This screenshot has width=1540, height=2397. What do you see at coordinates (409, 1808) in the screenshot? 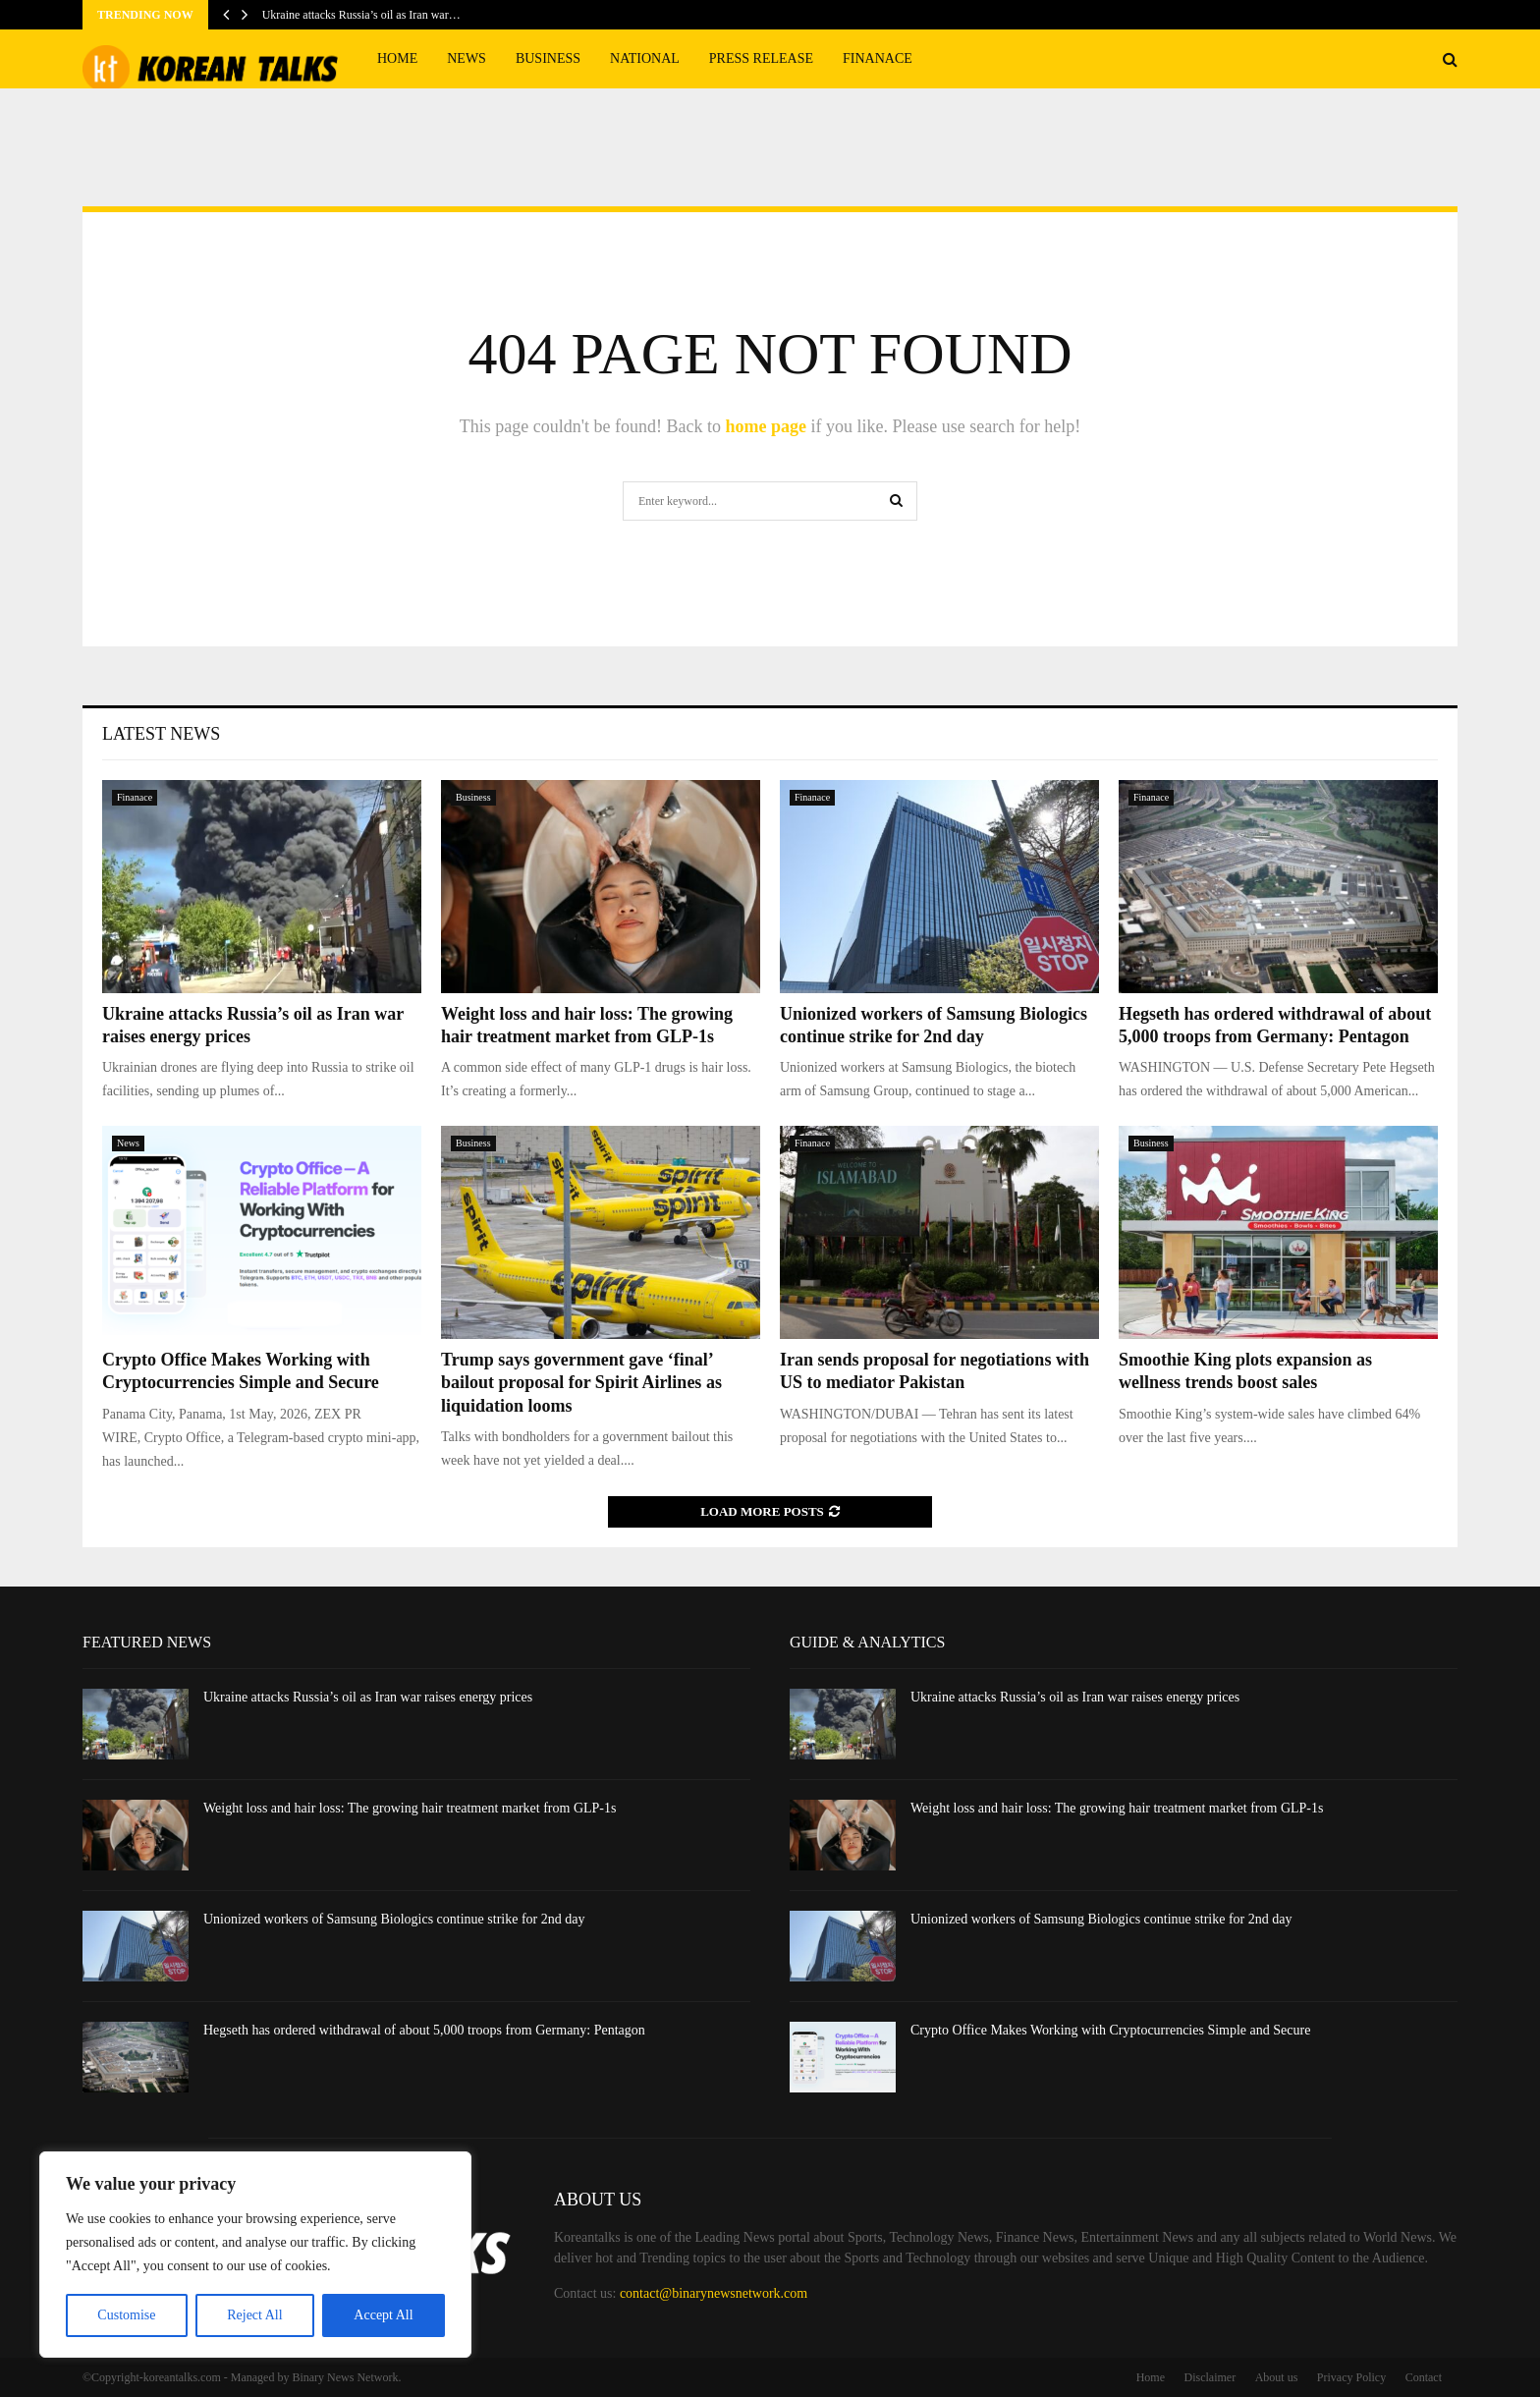
I see `Weight loss and hair loss: The growing hair treatment market from GLP-1s` at bounding box center [409, 1808].